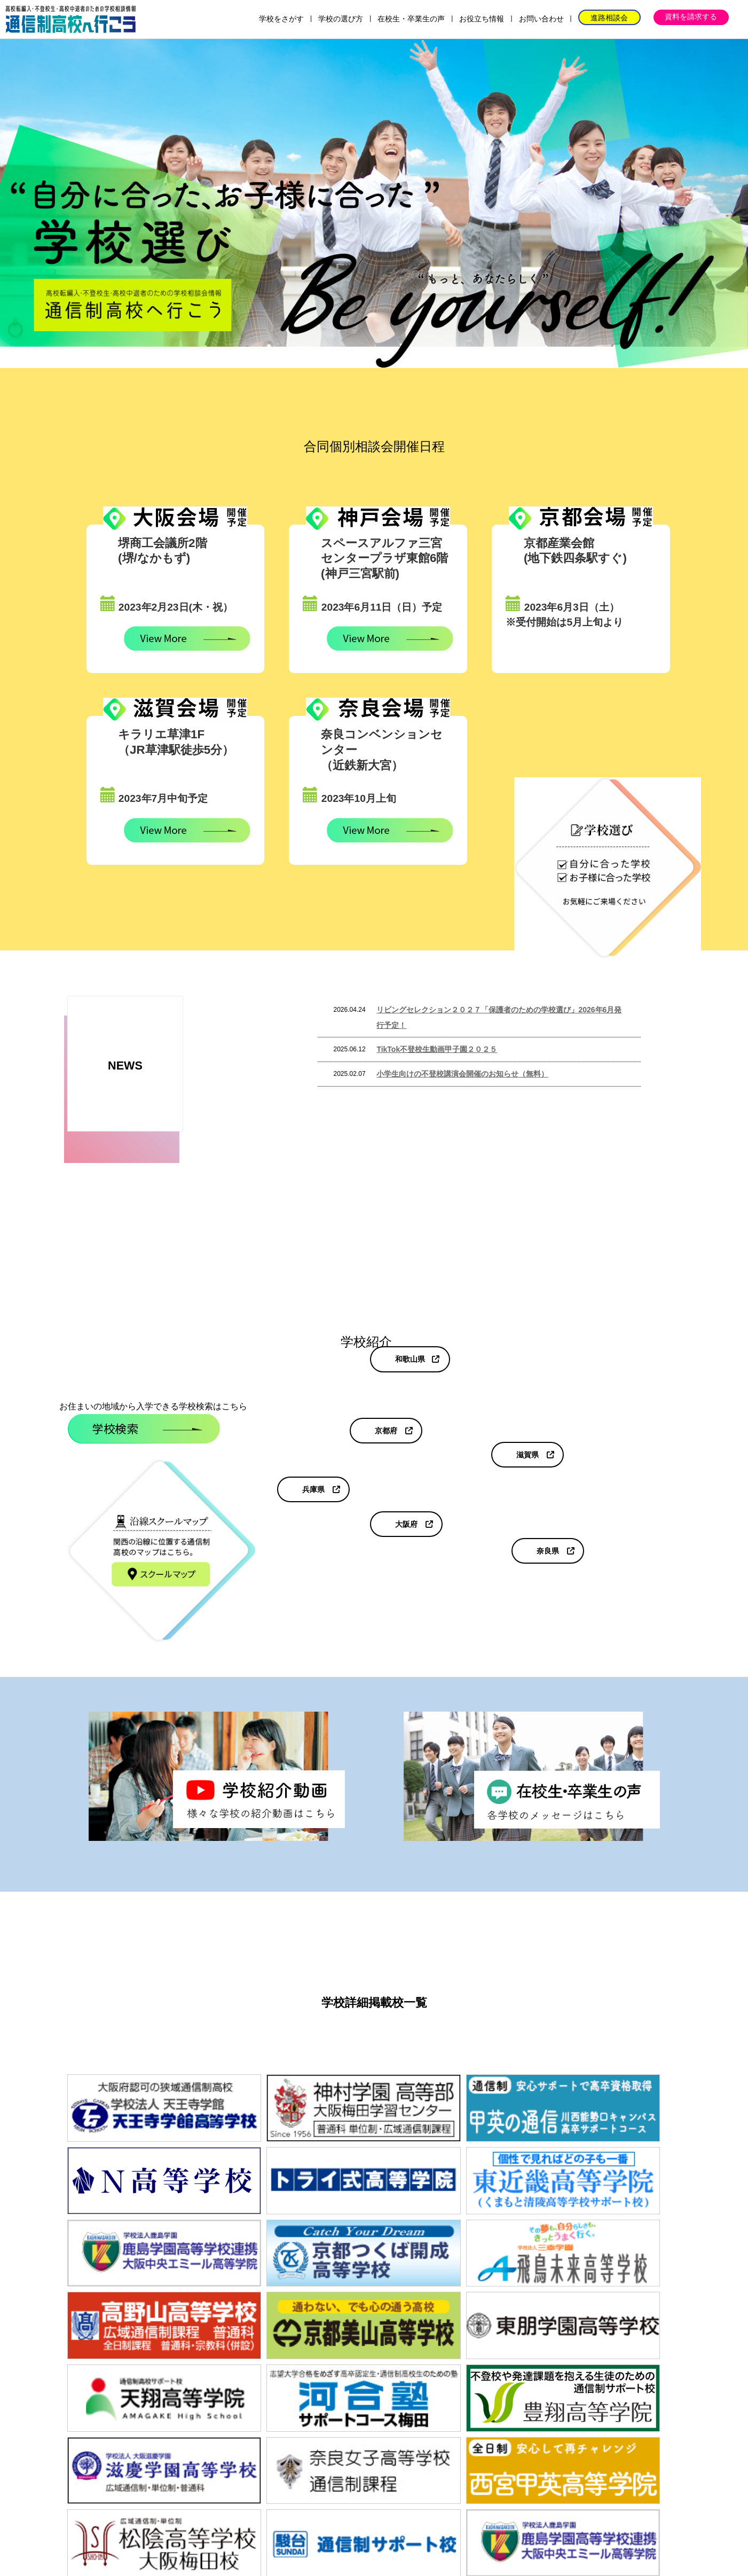 Image resolution: width=748 pixels, height=2576 pixels. I want to click on 資料を請求する, so click(691, 16).